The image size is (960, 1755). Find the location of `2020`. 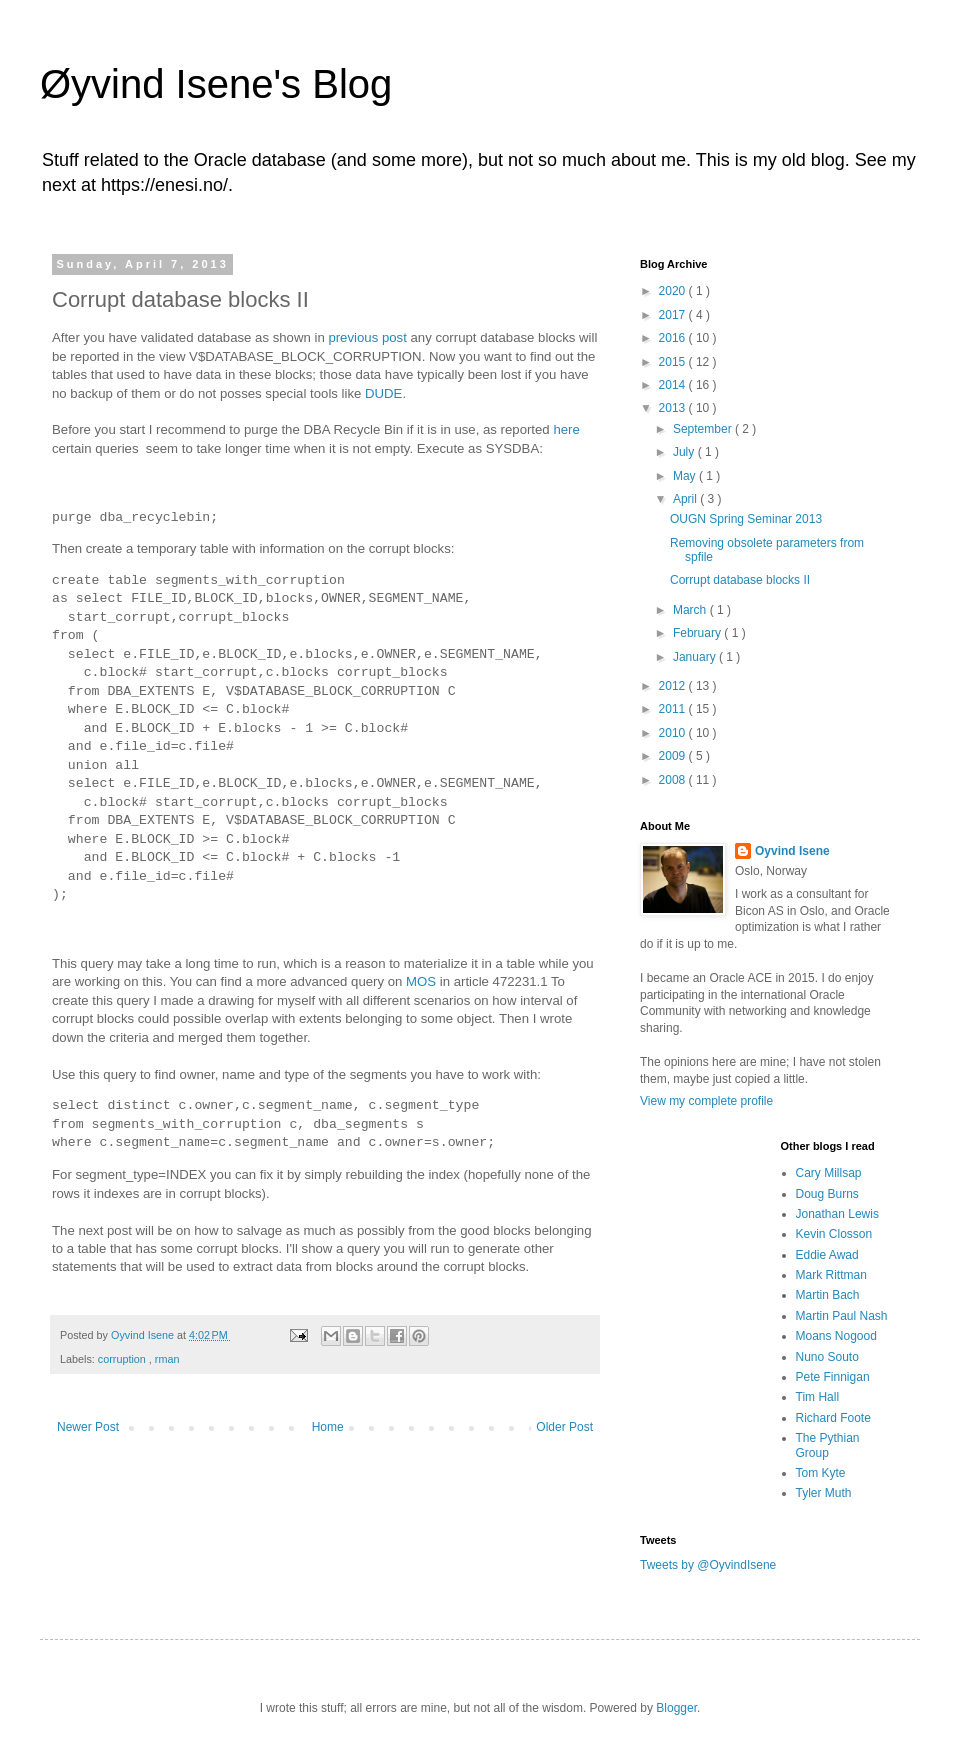

2020 is located at coordinates (674, 291).